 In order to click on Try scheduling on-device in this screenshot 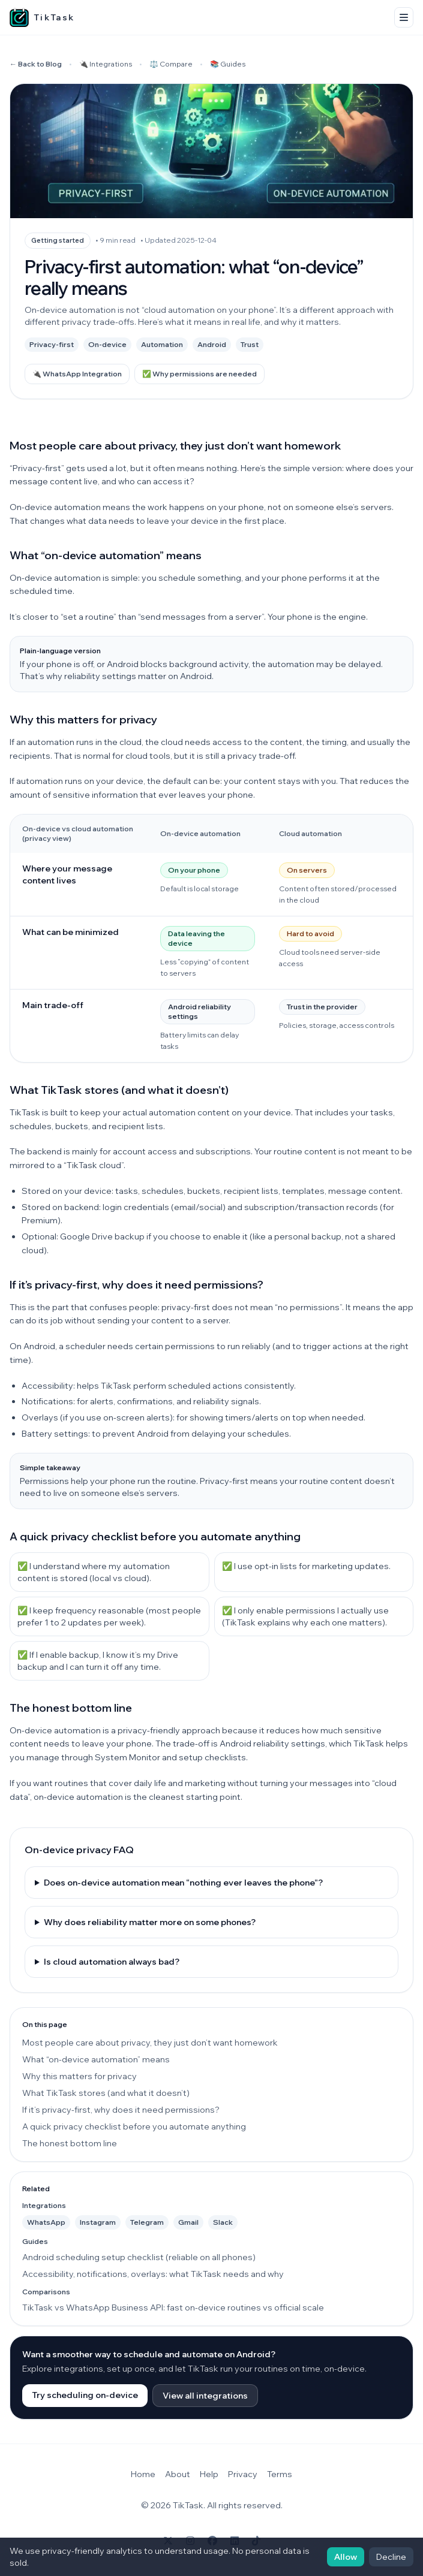, I will do `click(85, 2395)`.